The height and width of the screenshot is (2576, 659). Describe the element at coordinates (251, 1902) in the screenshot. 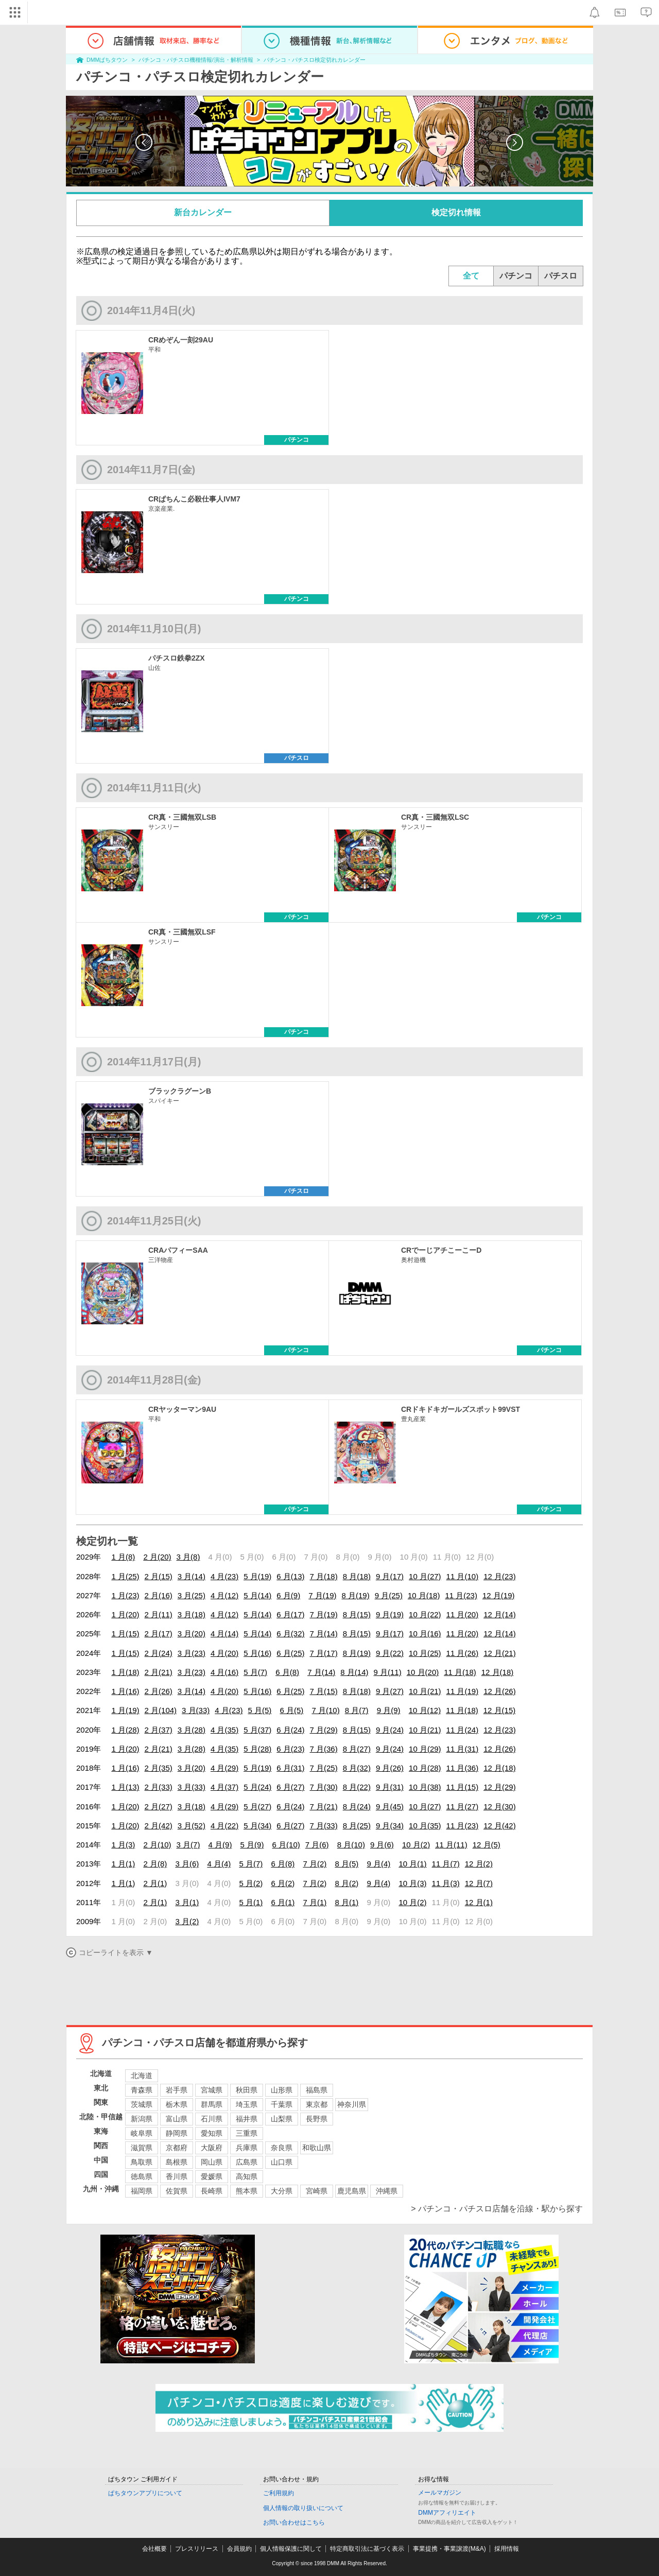

I see `5 月(1)` at that location.